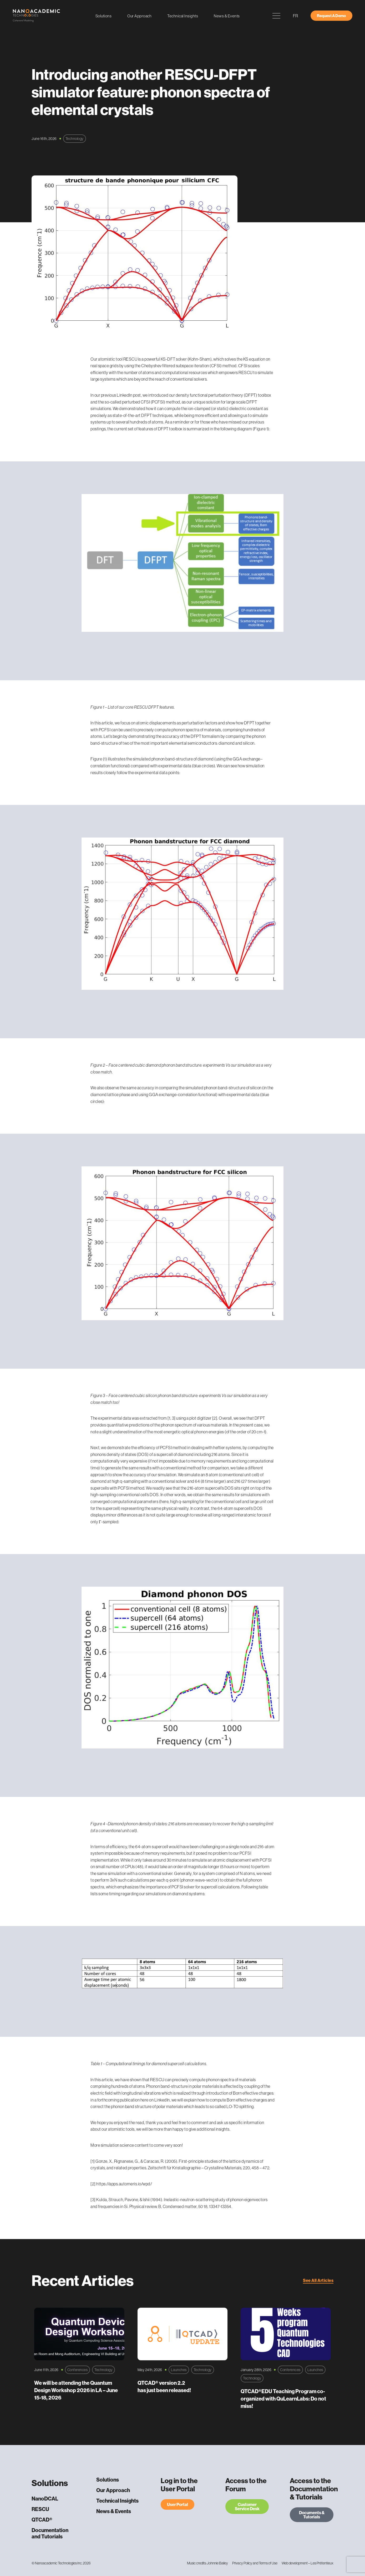 The width and height of the screenshot is (365, 2576). Describe the element at coordinates (139, 15) in the screenshot. I see `Our Approach` at that location.